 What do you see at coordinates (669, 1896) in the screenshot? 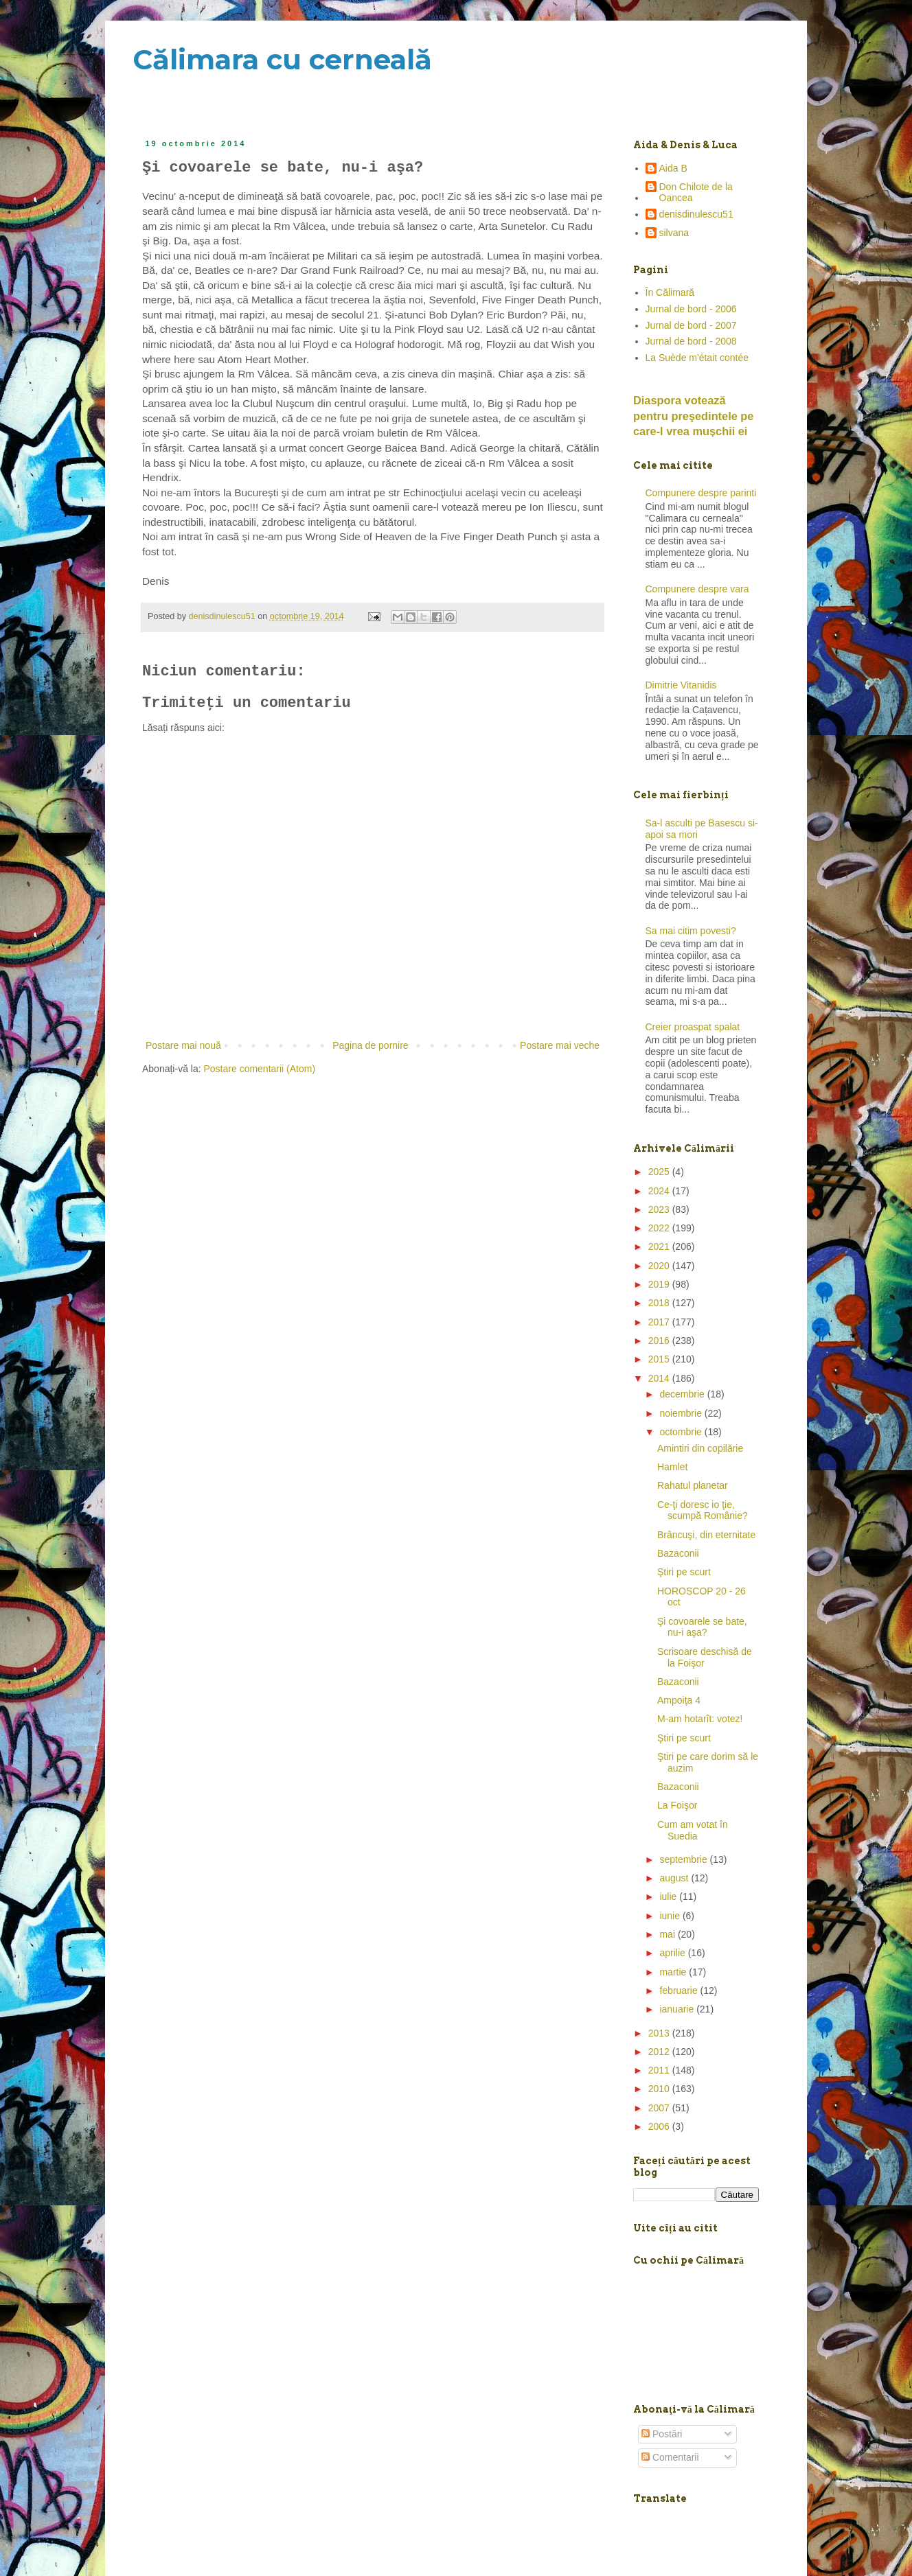
I see `iulie` at bounding box center [669, 1896].